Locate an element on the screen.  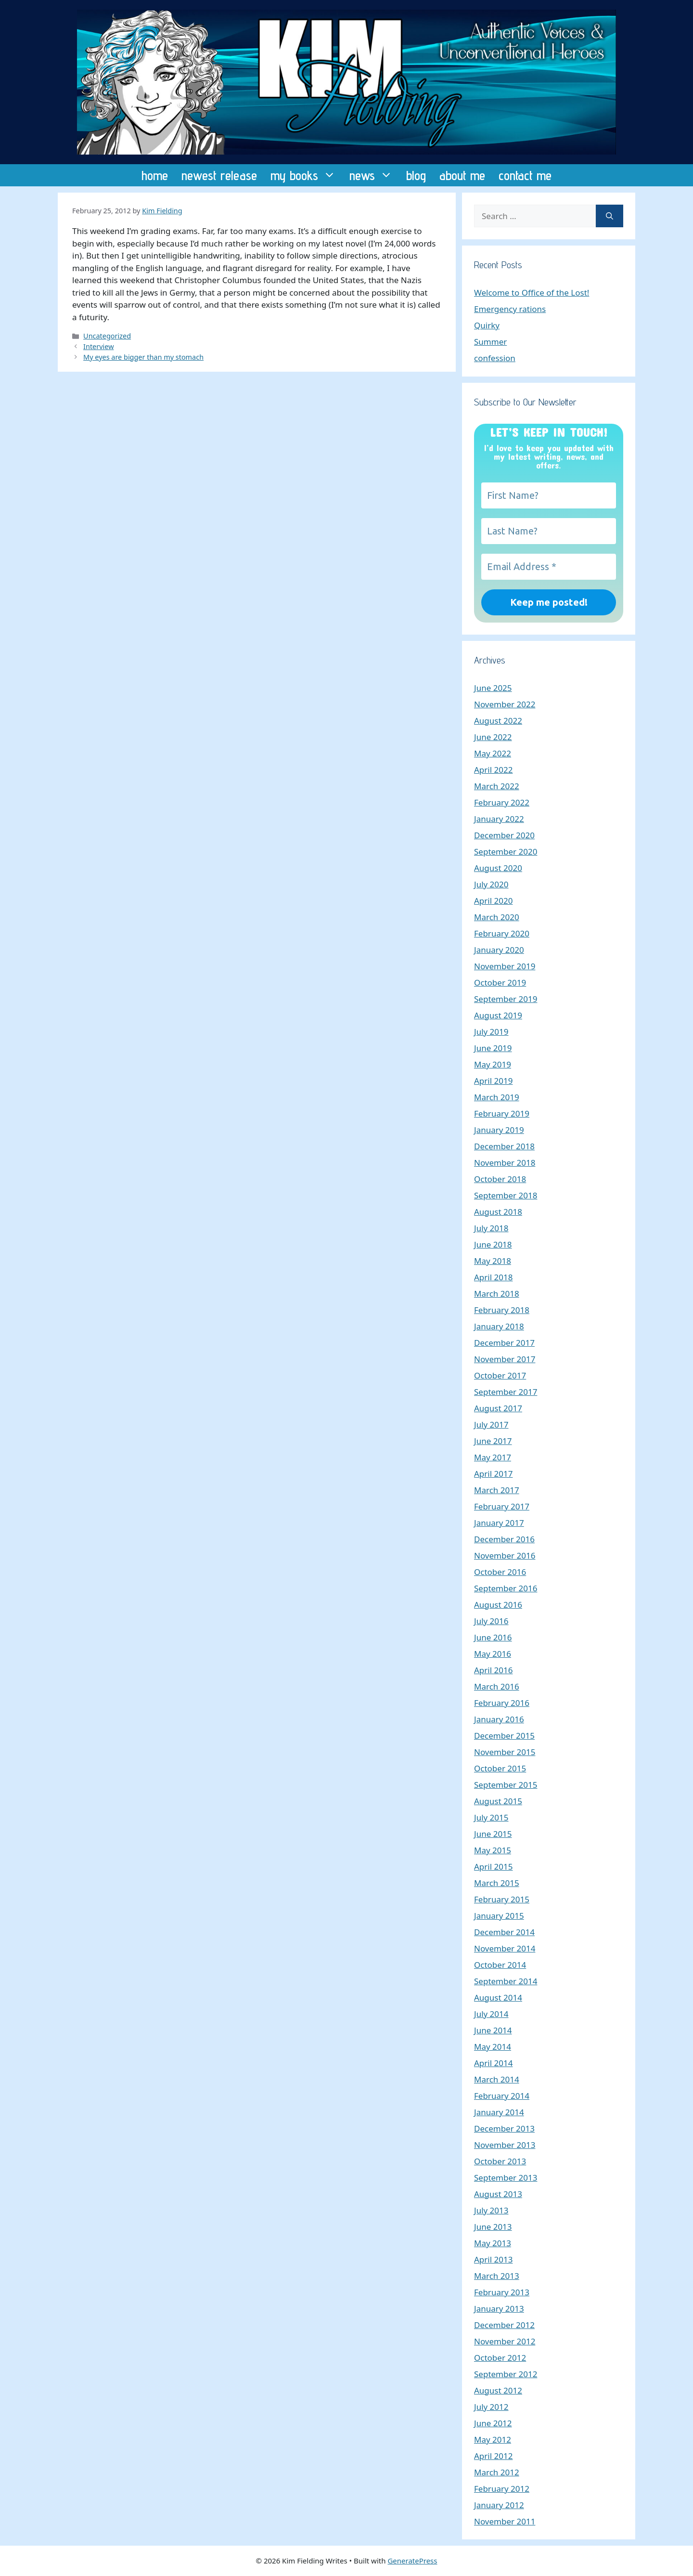
April 2017 is located at coordinates (493, 1473).